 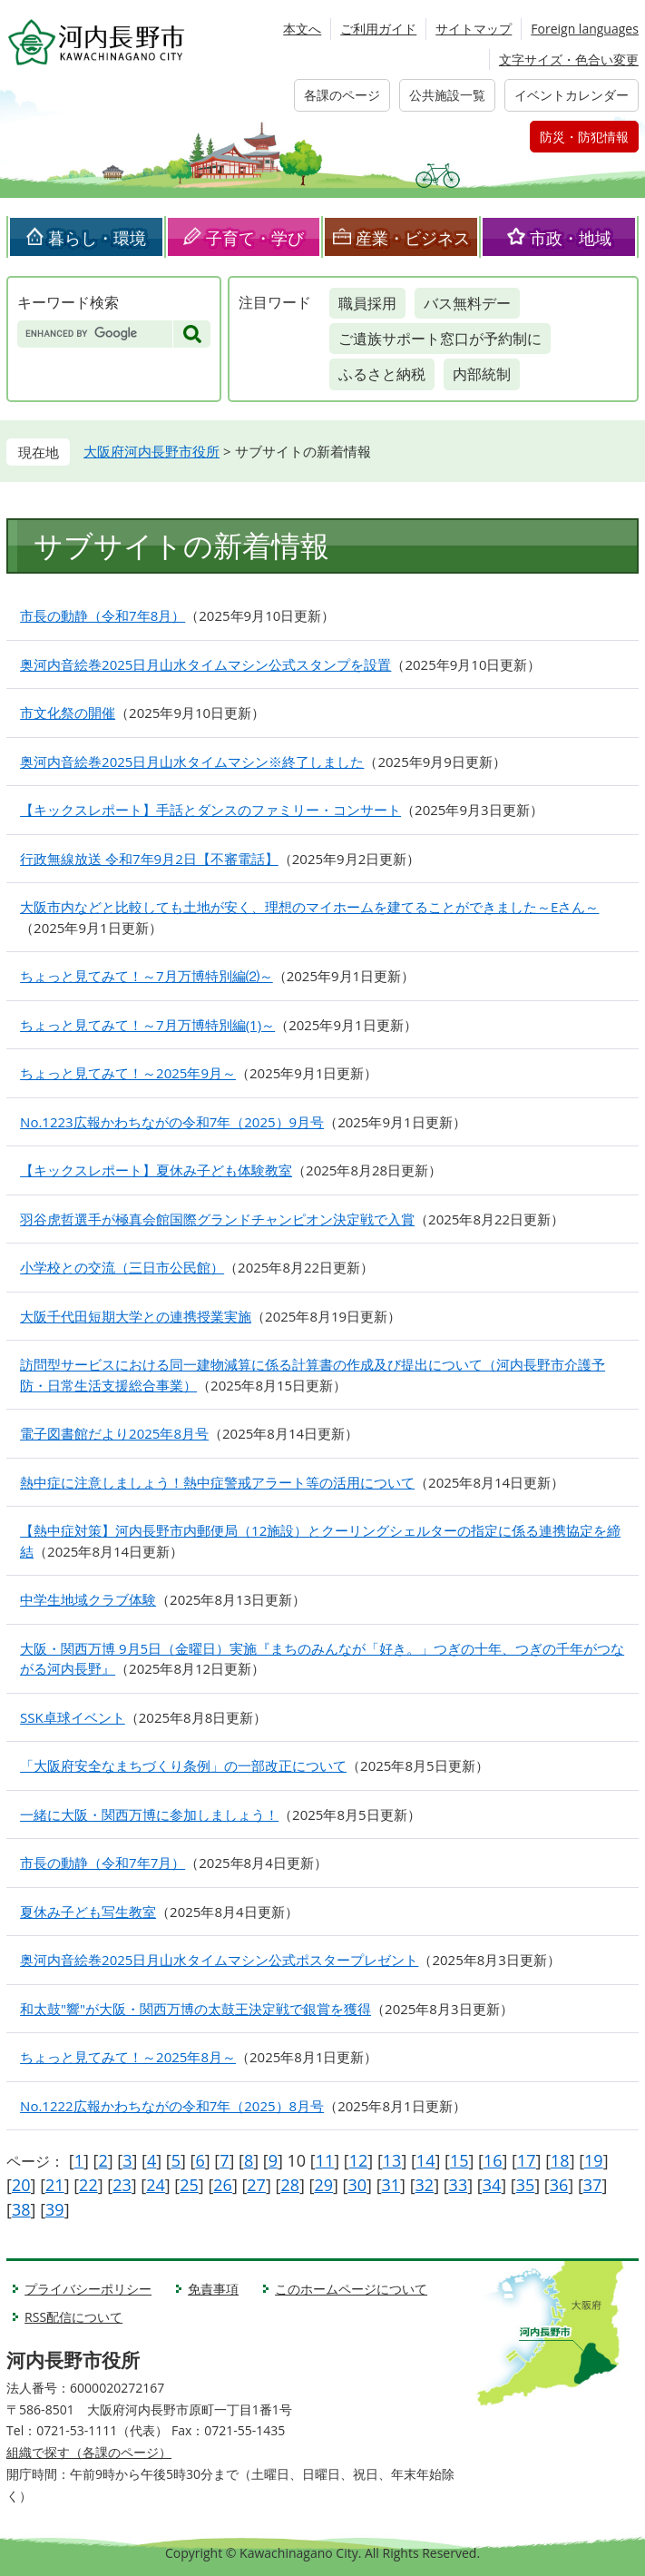 What do you see at coordinates (217, 1219) in the screenshot?
I see `羽谷虎哲選手が極真会館国際グランドチャンピオン決定戦で入賞` at bounding box center [217, 1219].